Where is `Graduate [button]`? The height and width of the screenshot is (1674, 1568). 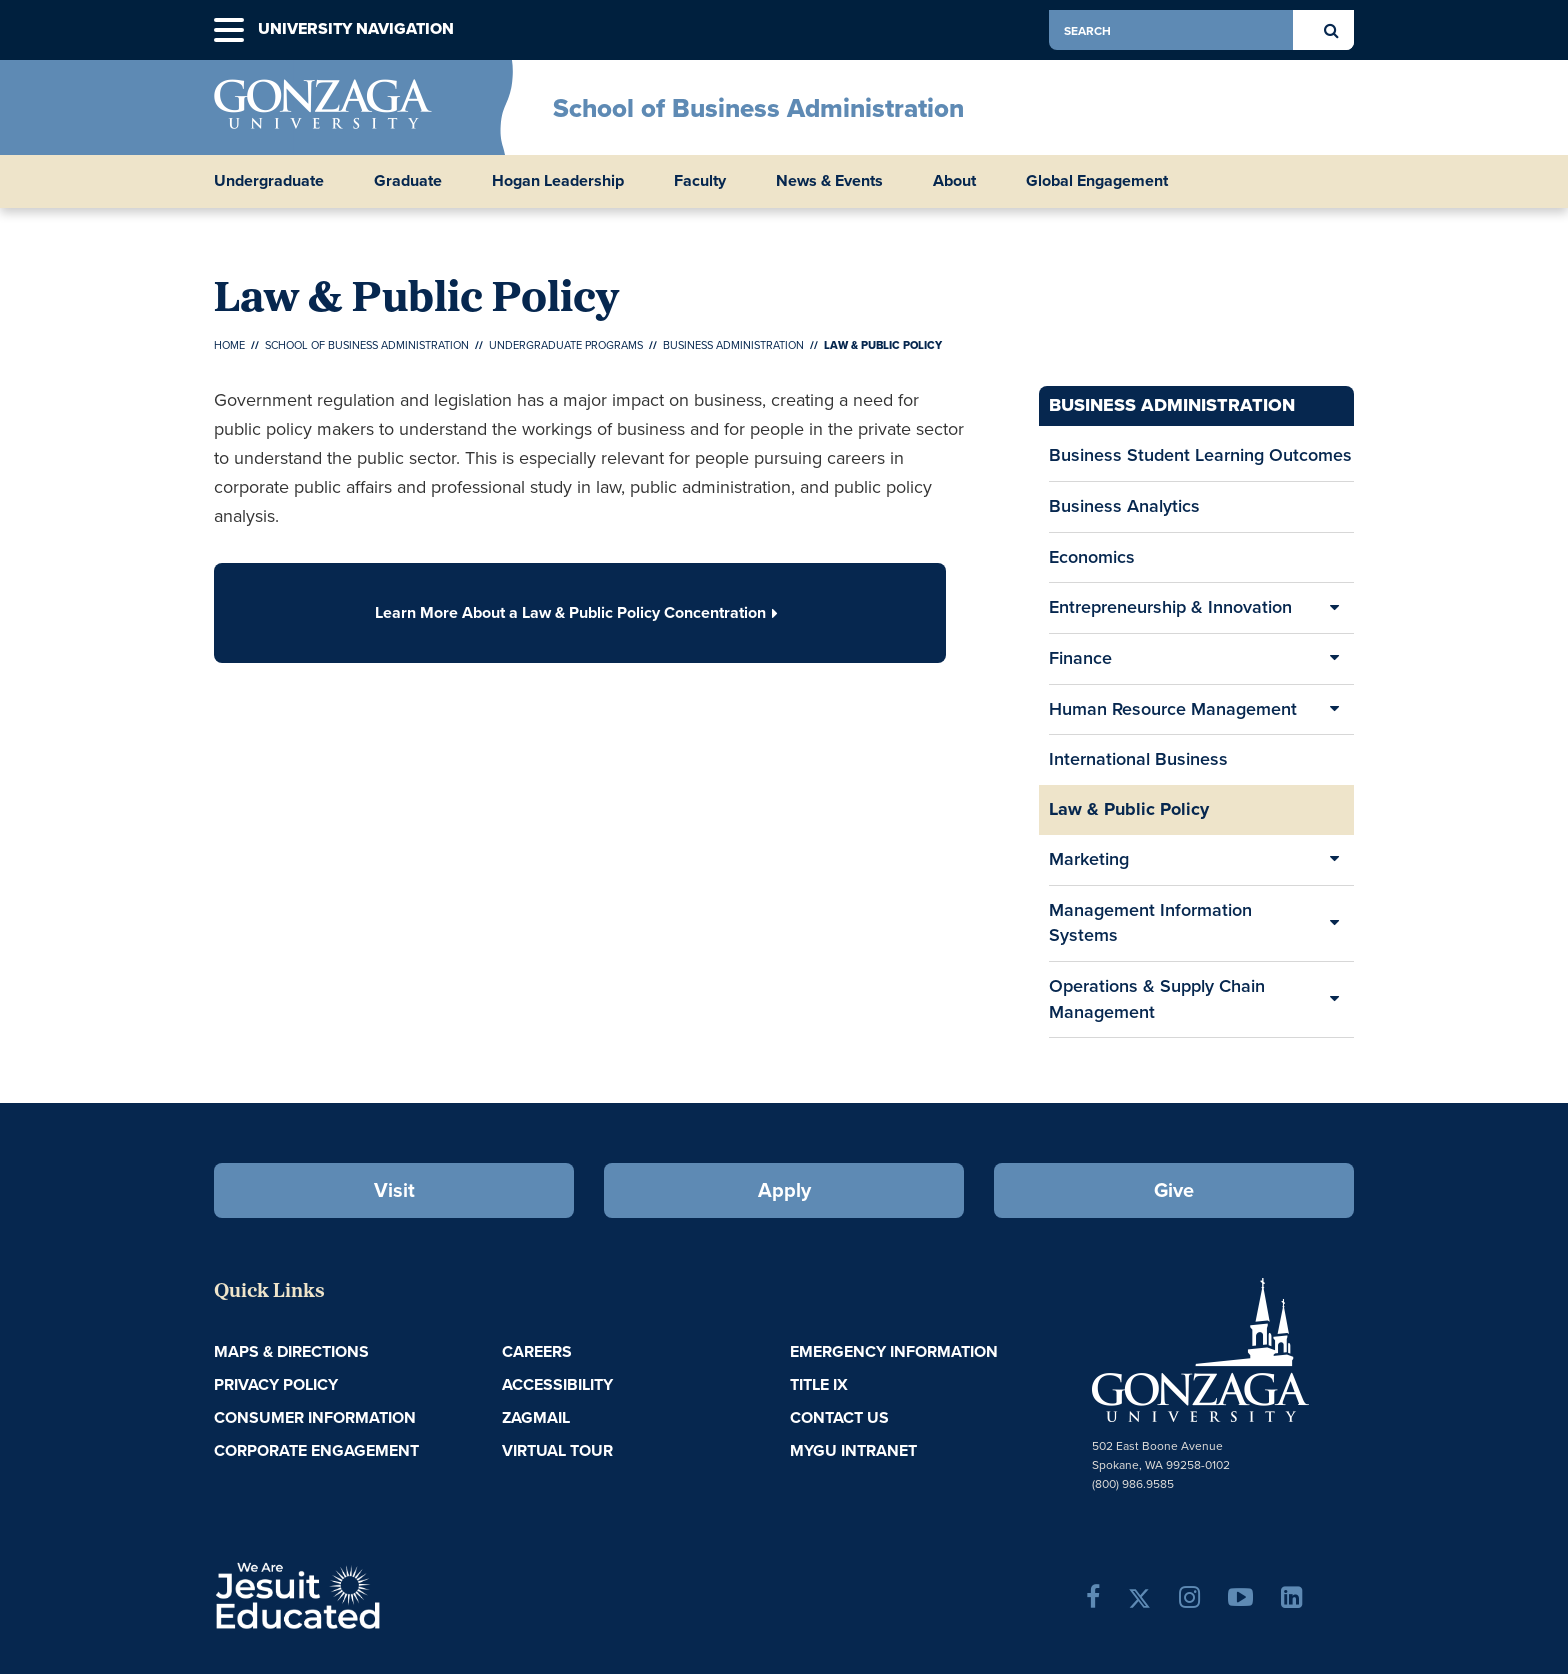
Graduate [button] is located at coordinates (408, 181).